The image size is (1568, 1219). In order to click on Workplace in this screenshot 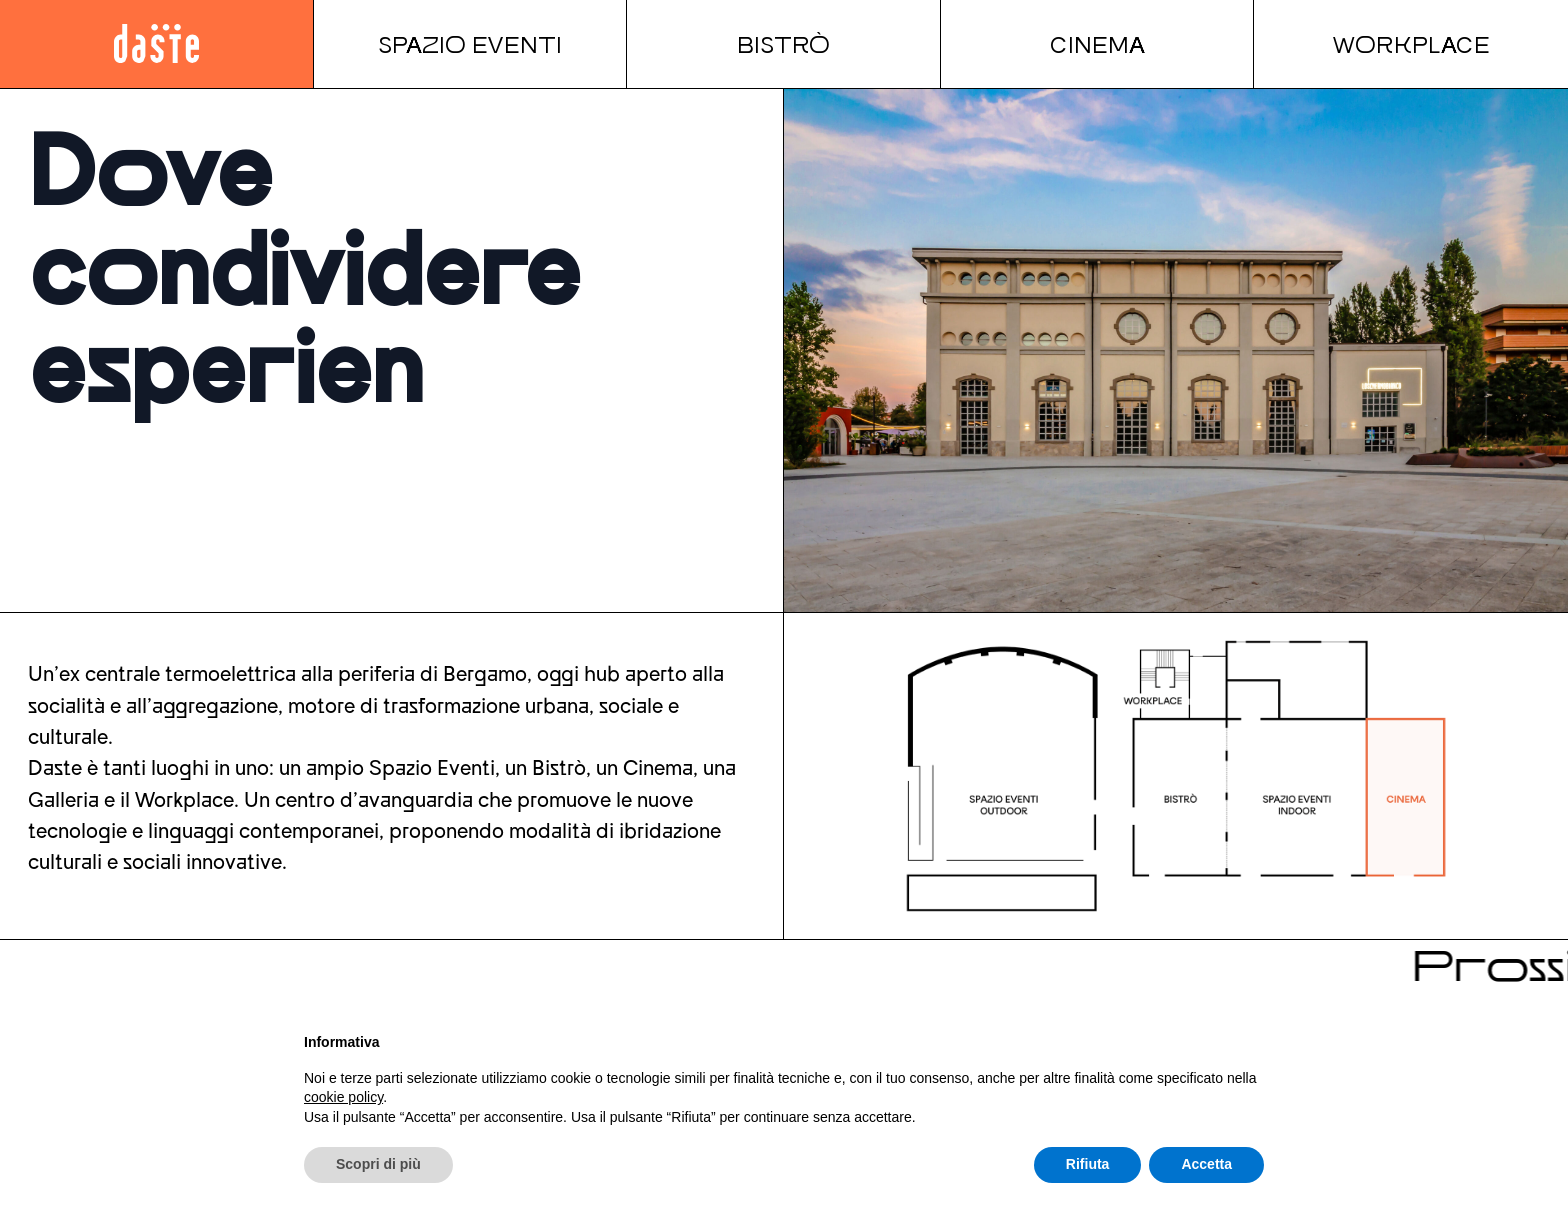, I will do `click(1411, 43)`.